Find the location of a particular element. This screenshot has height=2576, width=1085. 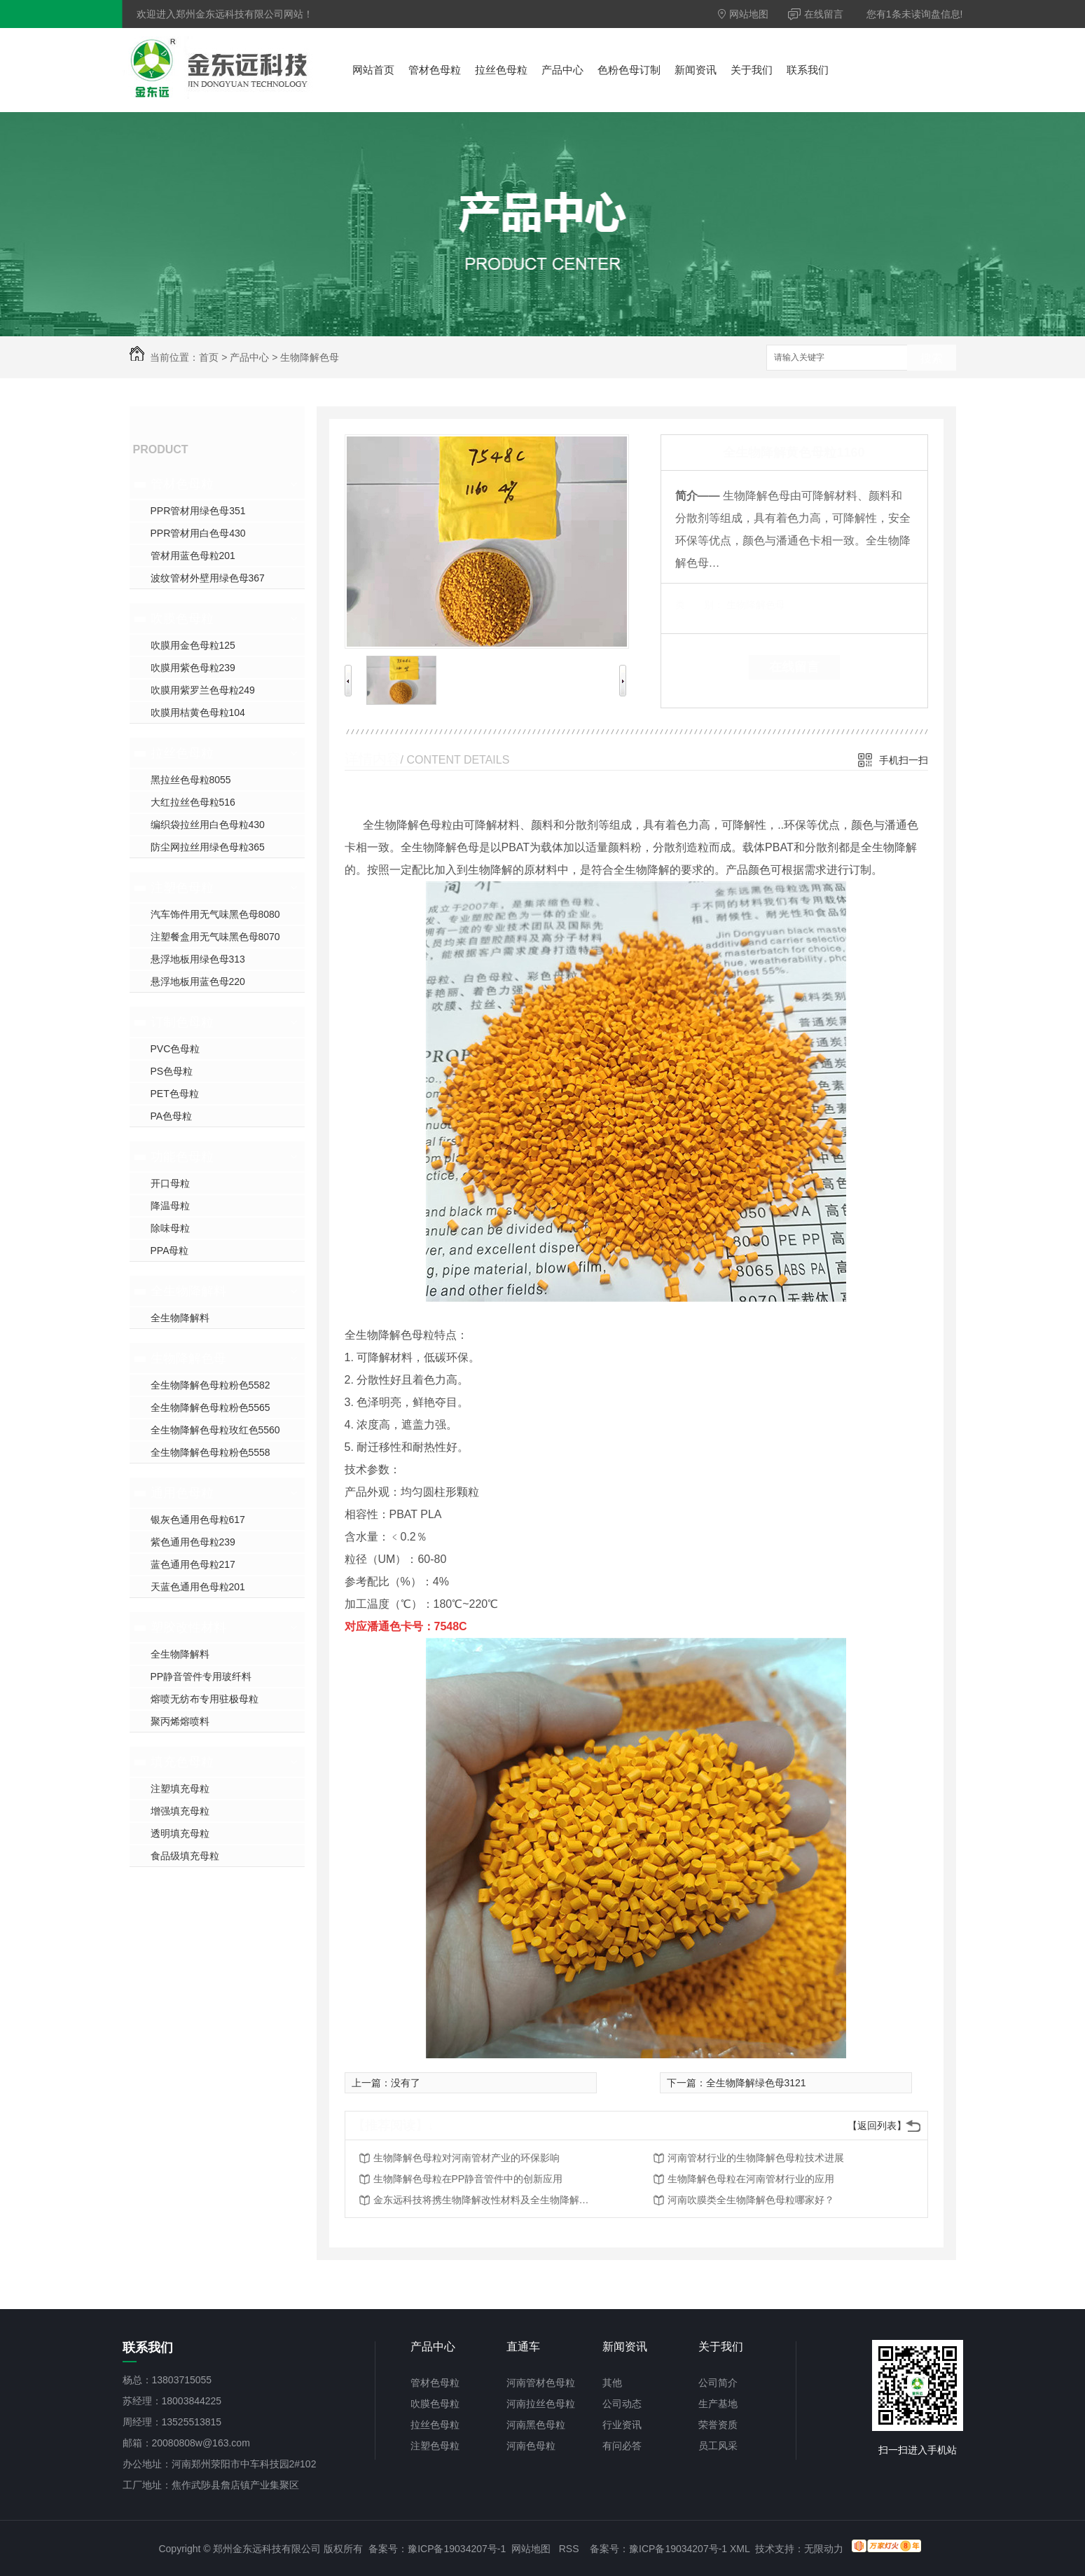

吹膜色母粒 is located at coordinates (182, 619).